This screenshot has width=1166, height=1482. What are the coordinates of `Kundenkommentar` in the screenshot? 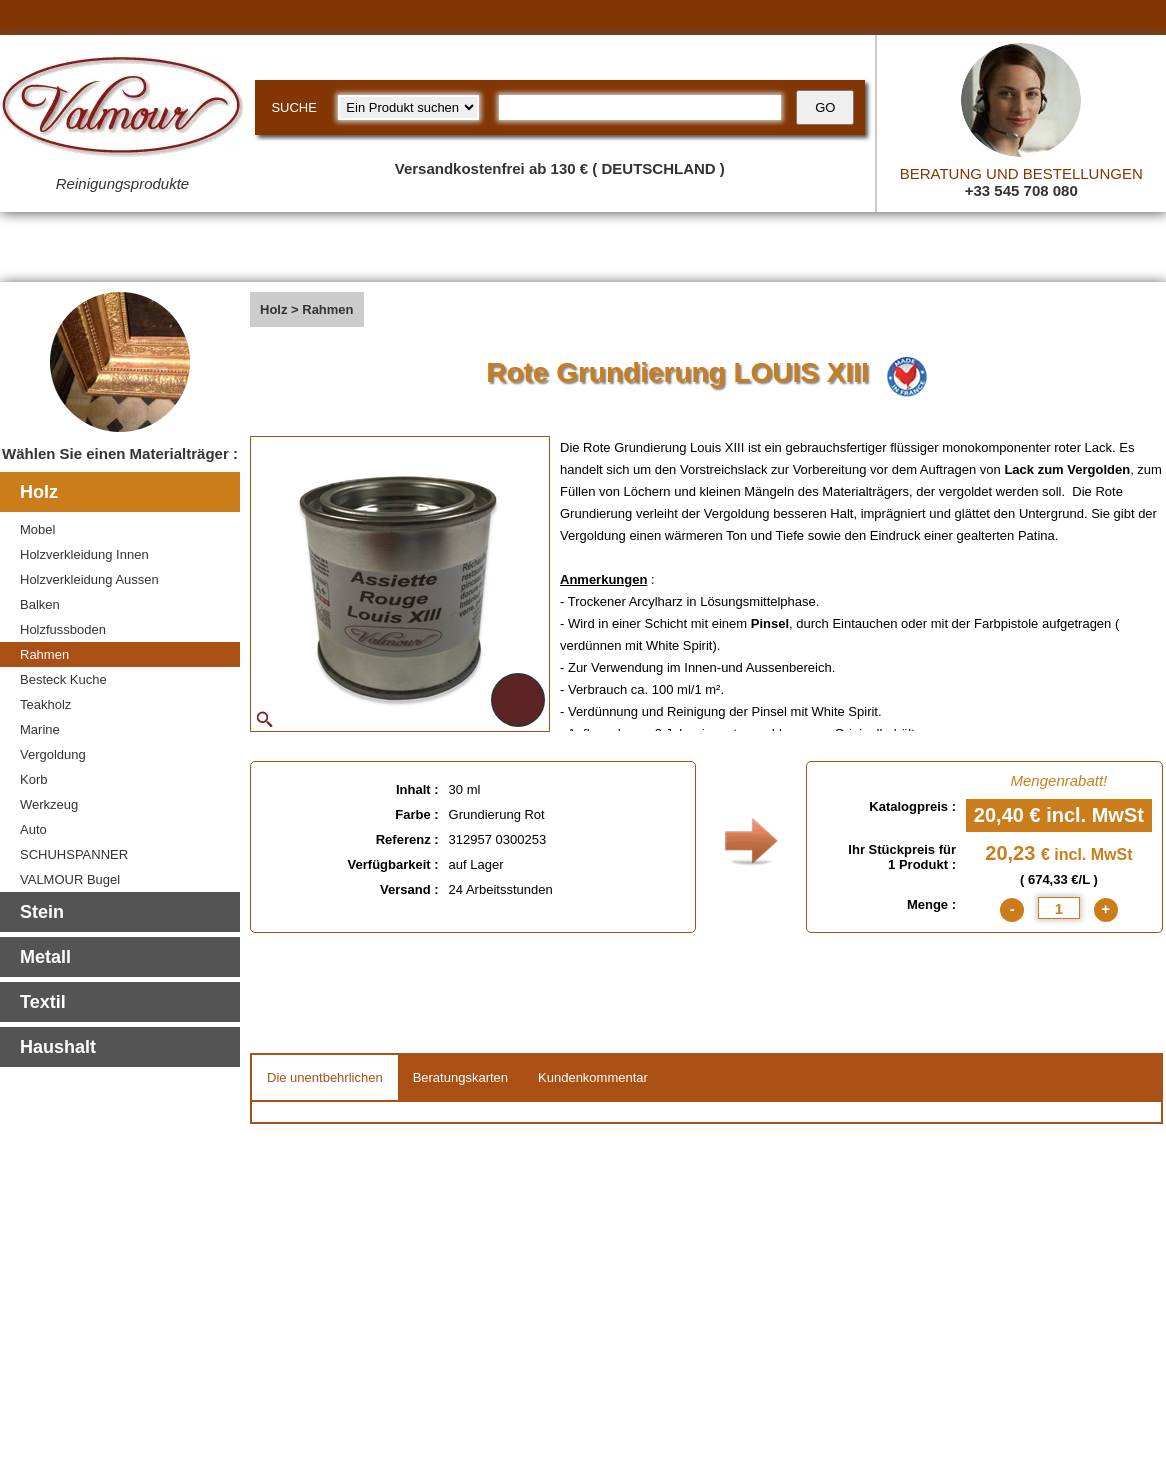 It's located at (593, 1077).